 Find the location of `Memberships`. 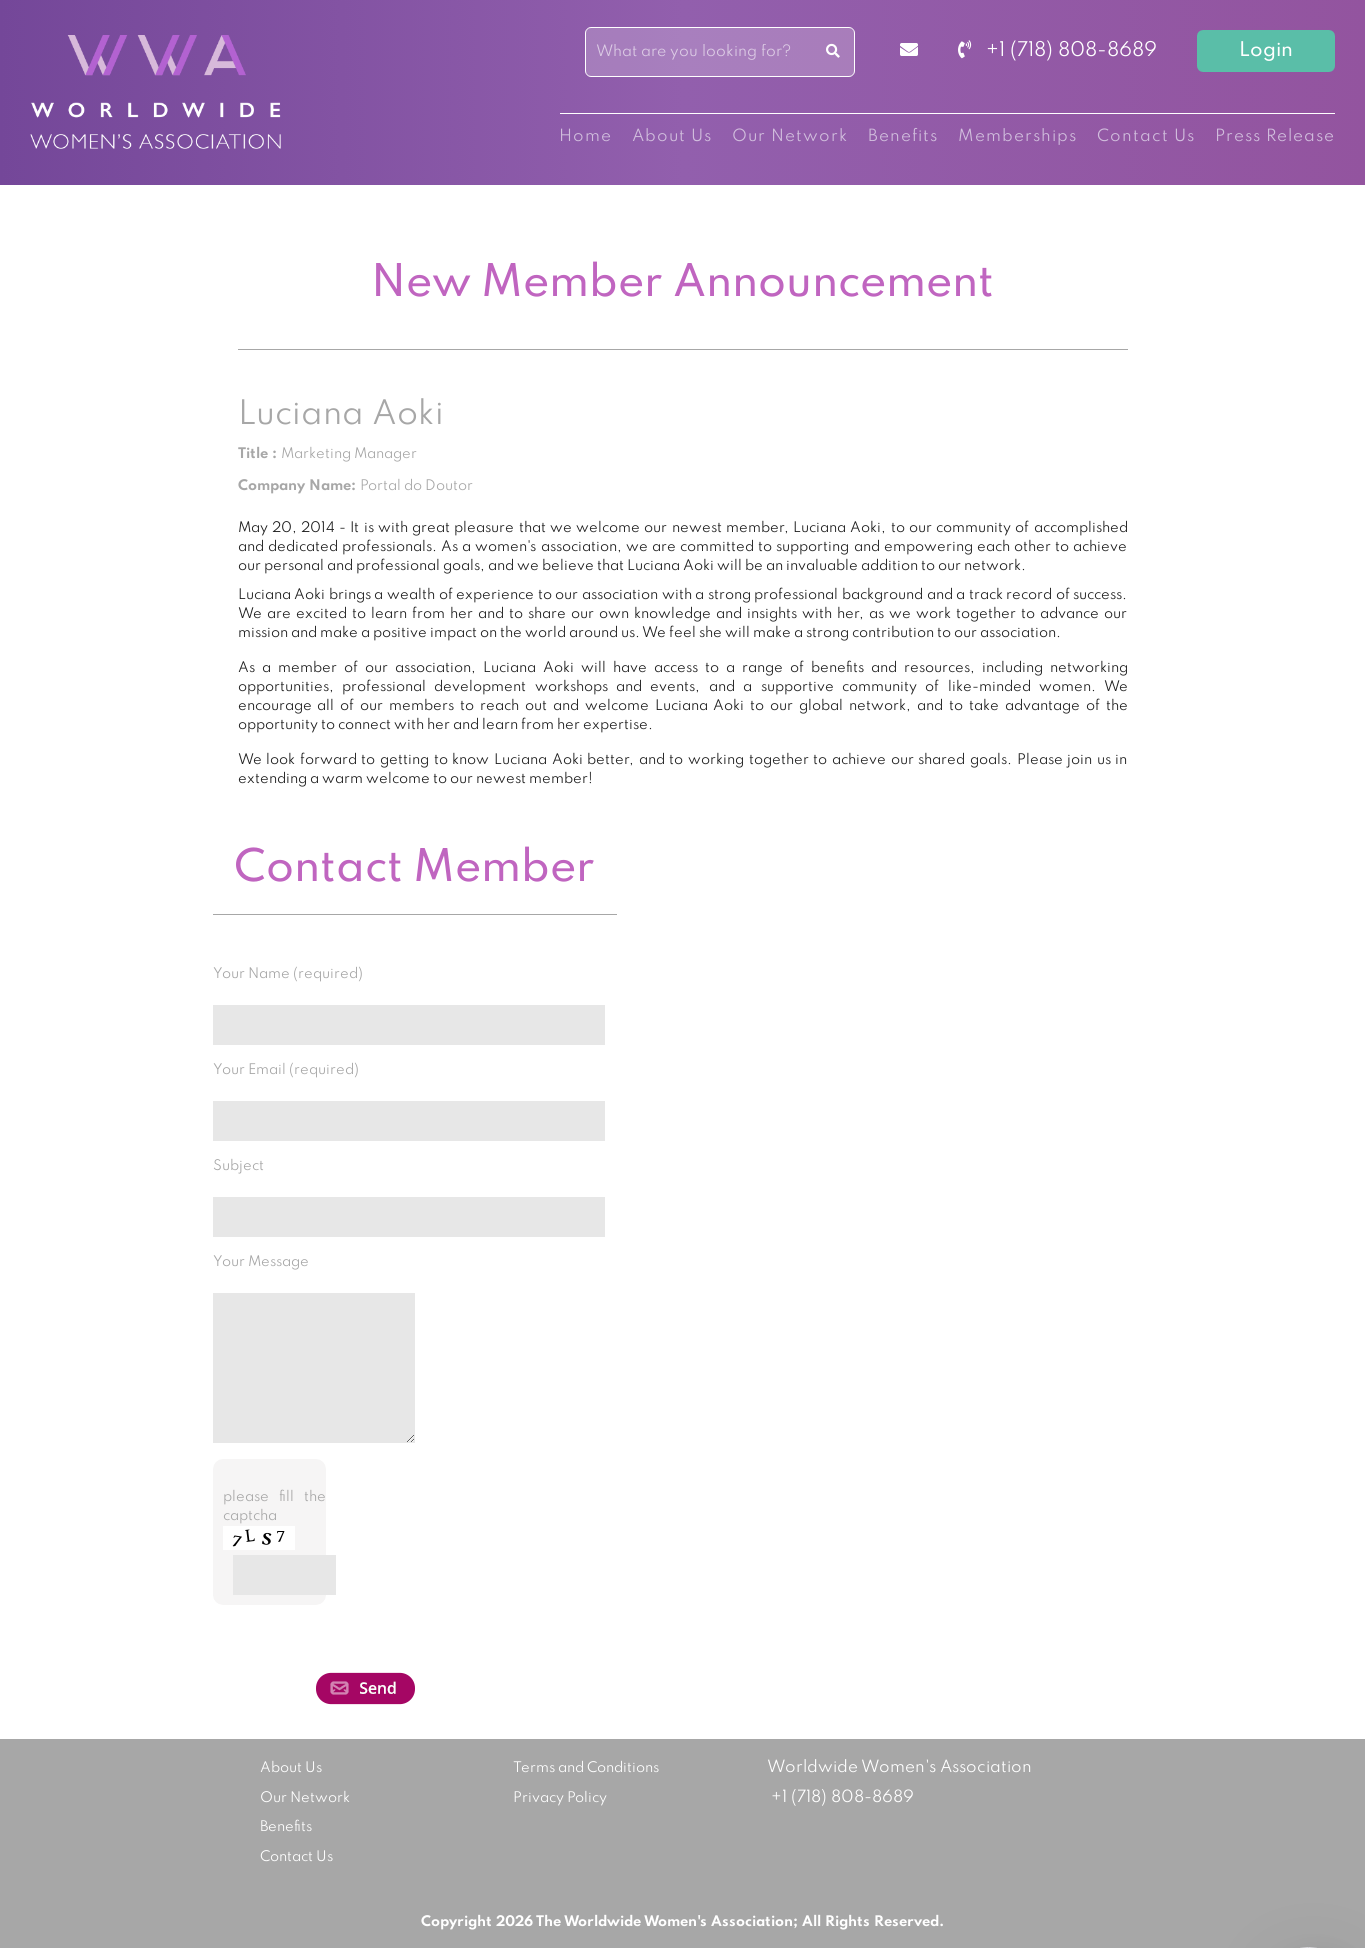

Memberships is located at coordinates (1017, 136).